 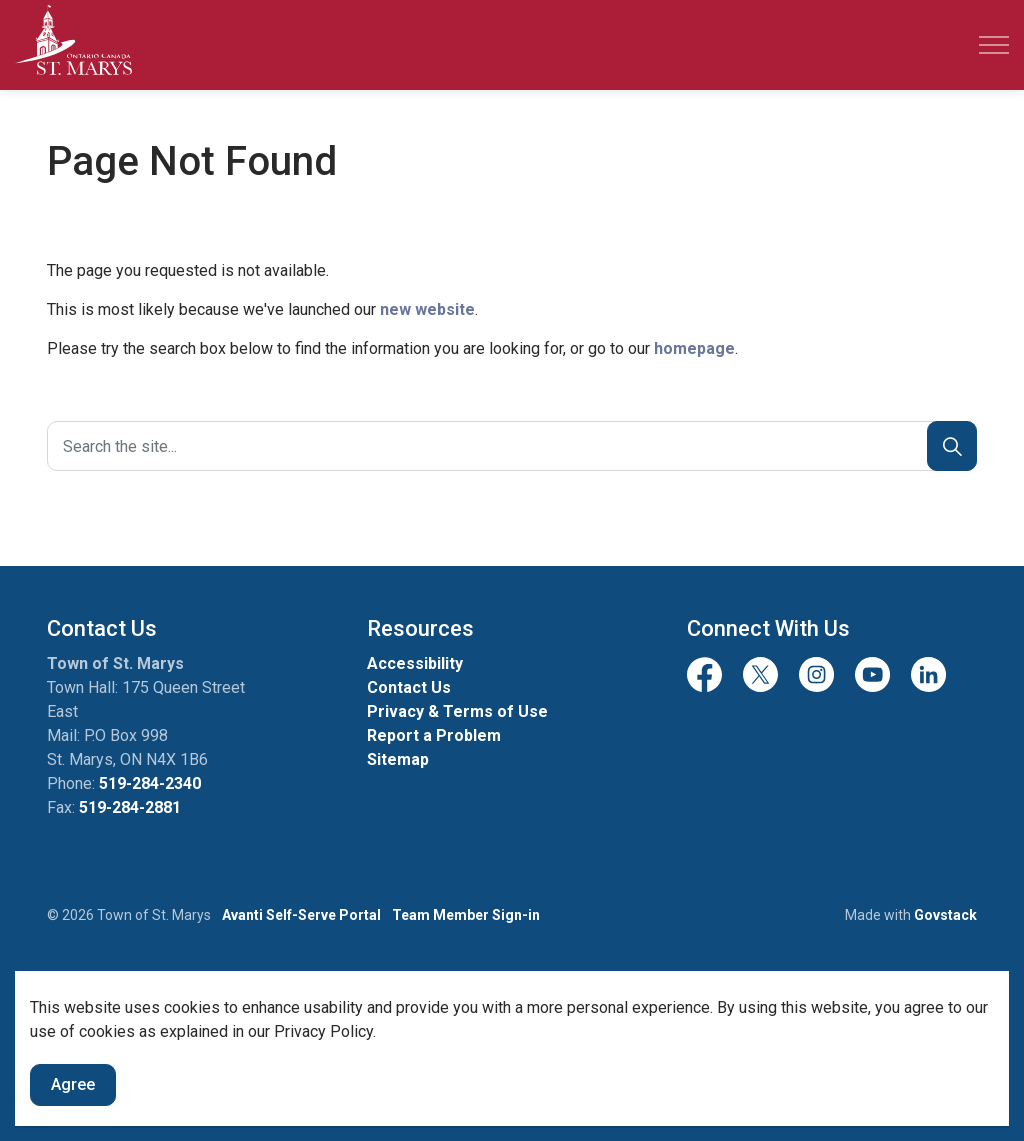 What do you see at coordinates (415, 663) in the screenshot?
I see `Accessibility` at bounding box center [415, 663].